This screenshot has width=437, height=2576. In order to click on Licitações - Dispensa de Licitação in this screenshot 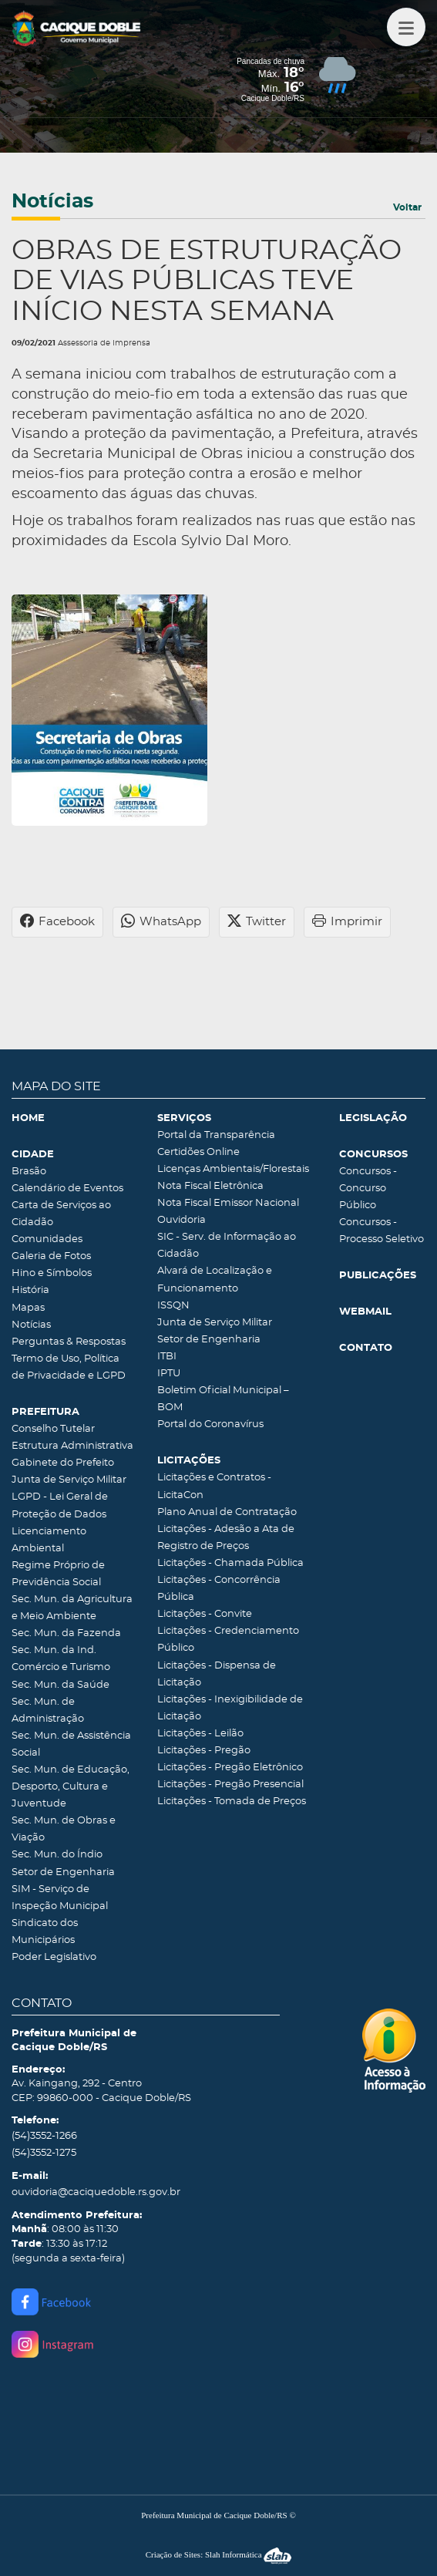, I will do `click(216, 1674)`.